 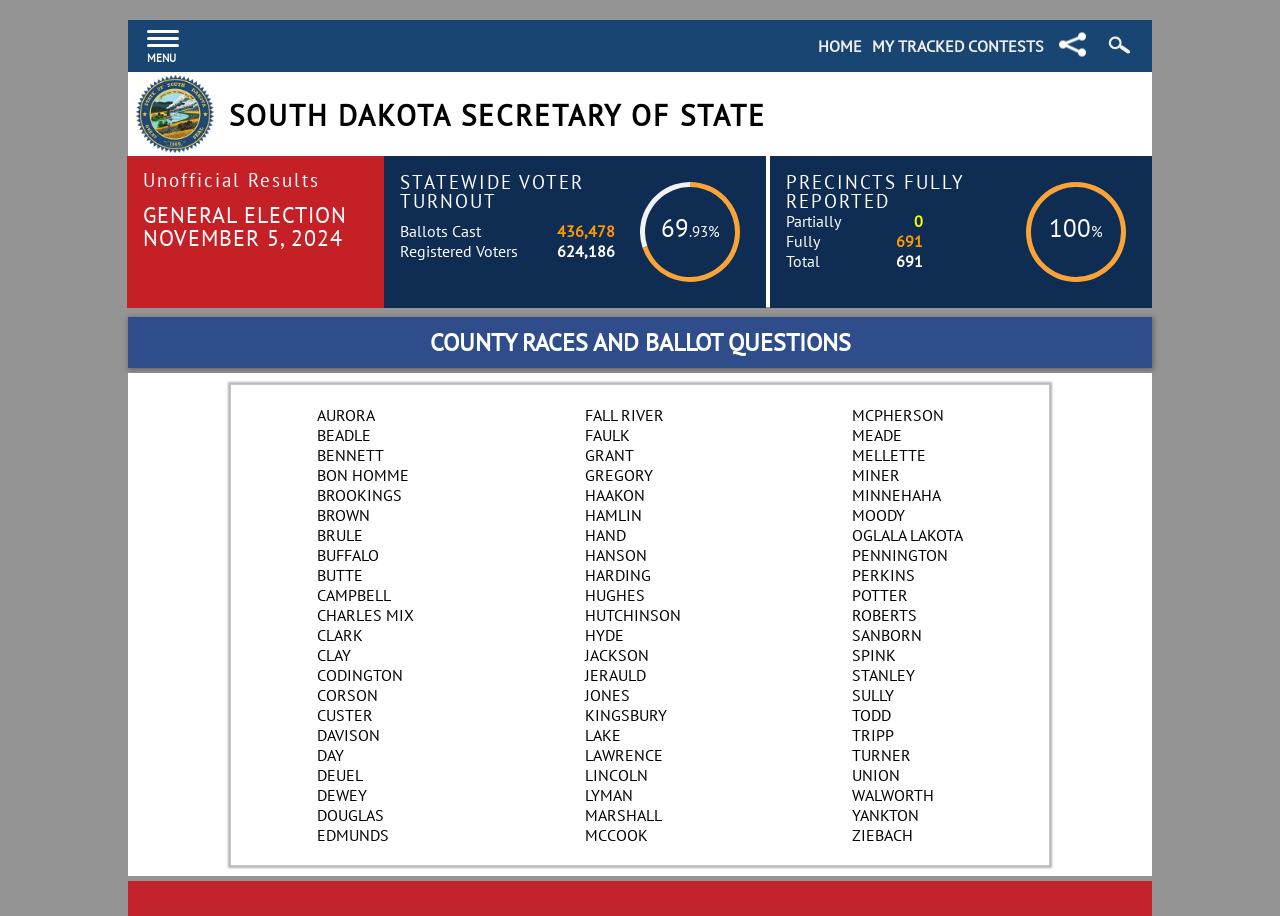 What do you see at coordinates (958, 46) in the screenshot?
I see `My Tracked Contests` at bounding box center [958, 46].